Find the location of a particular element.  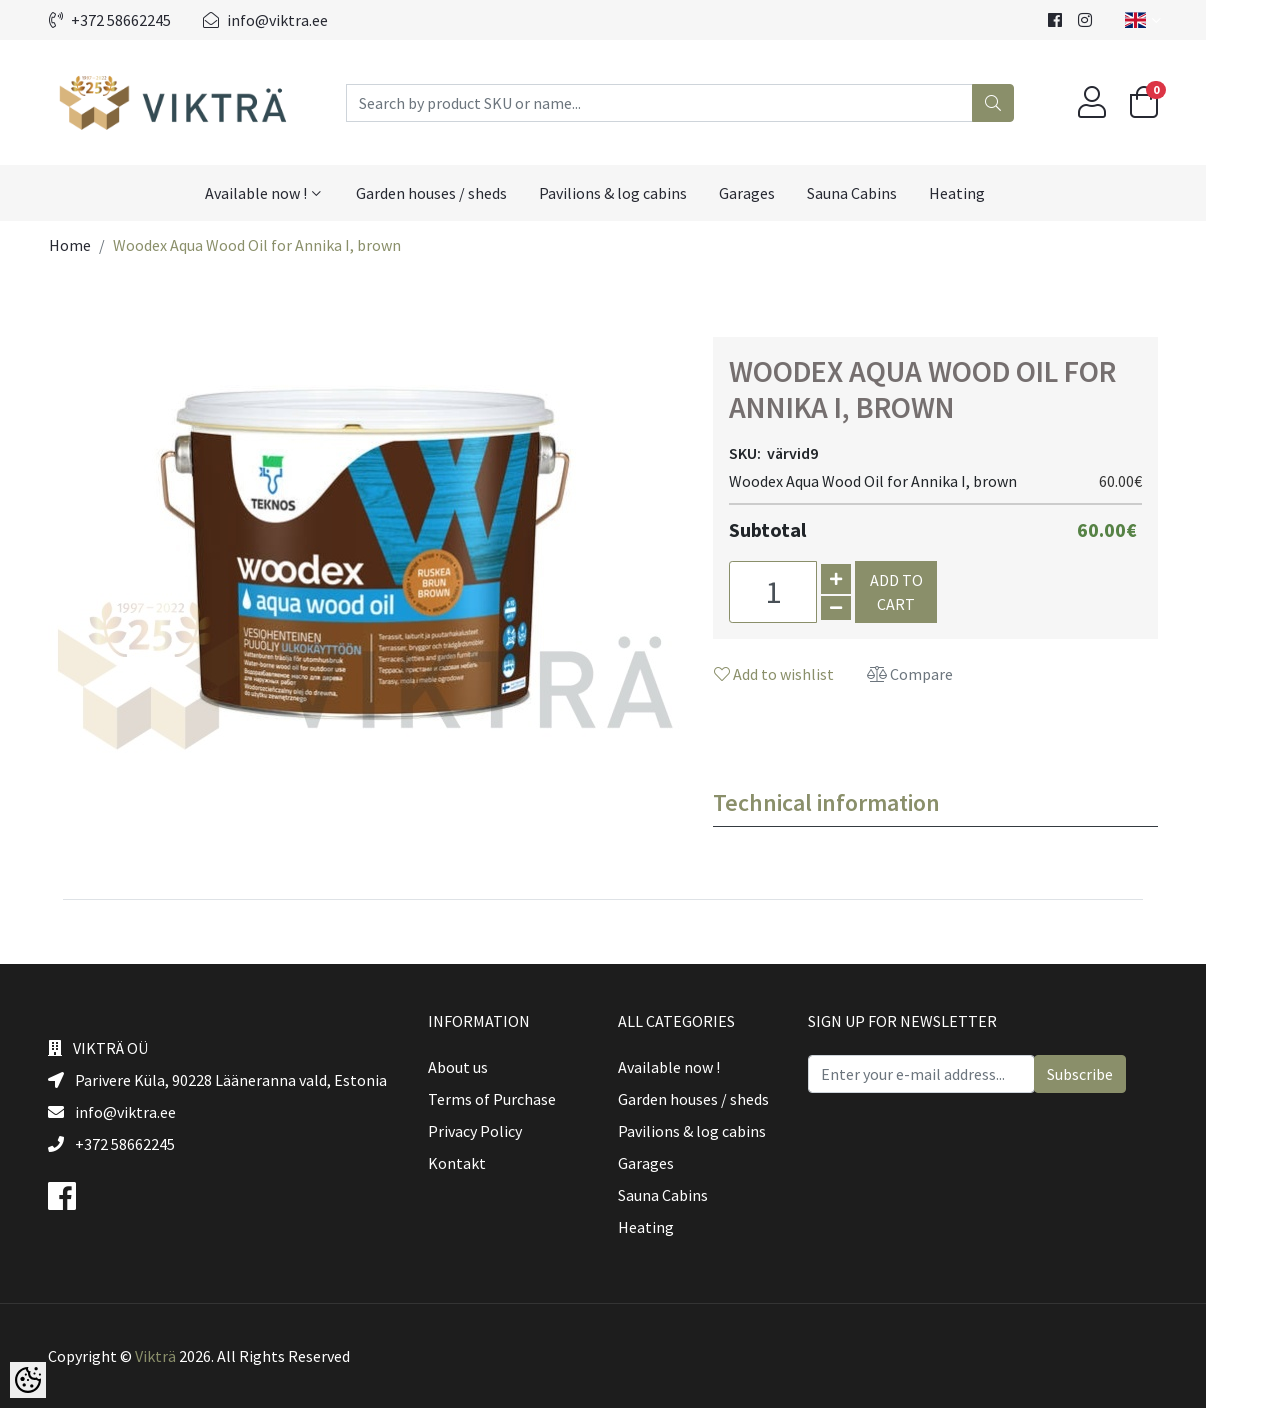

Subscribe is located at coordinates (1117, 1074).